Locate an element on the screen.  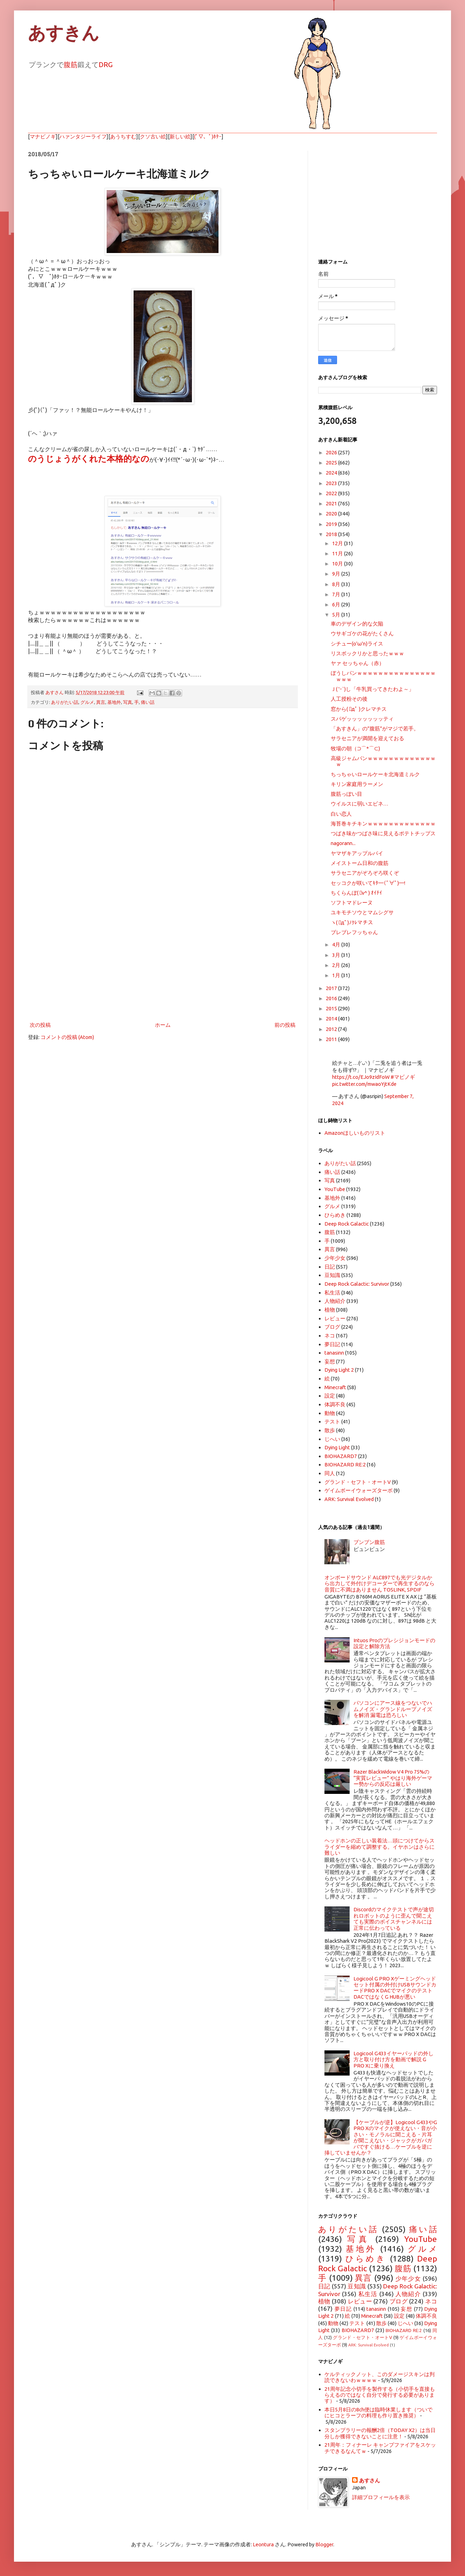
7月 is located at coordinates (336, 594).